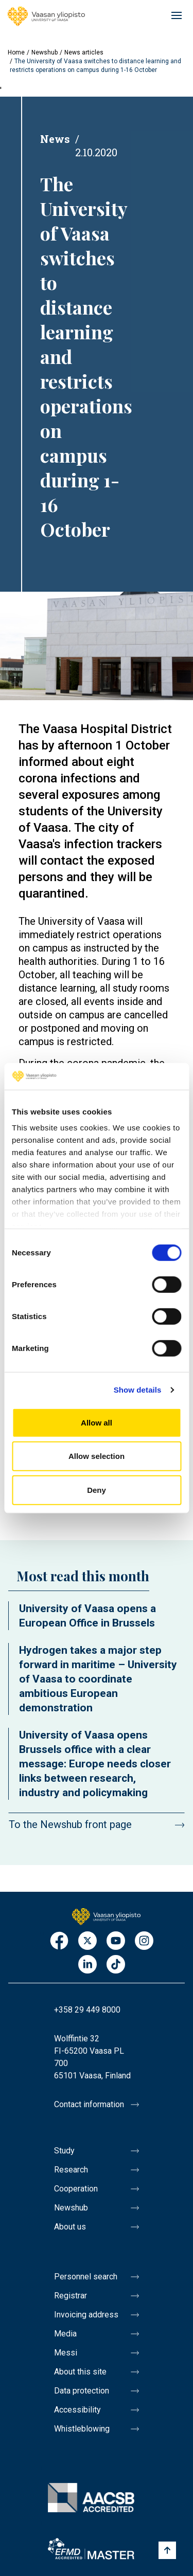  What do you see at coordinates (86, 2314) in the screenshot?
I see `Invoicing address` at bounding box center [86, 2314].